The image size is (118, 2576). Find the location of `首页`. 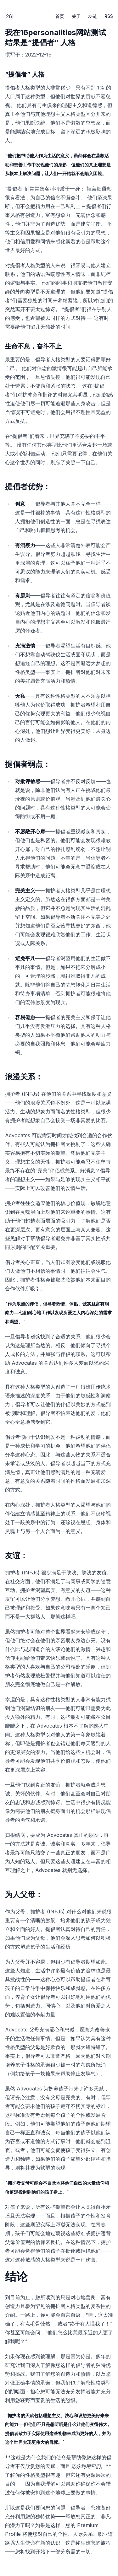

首页 is located at coordinates (59, 16).